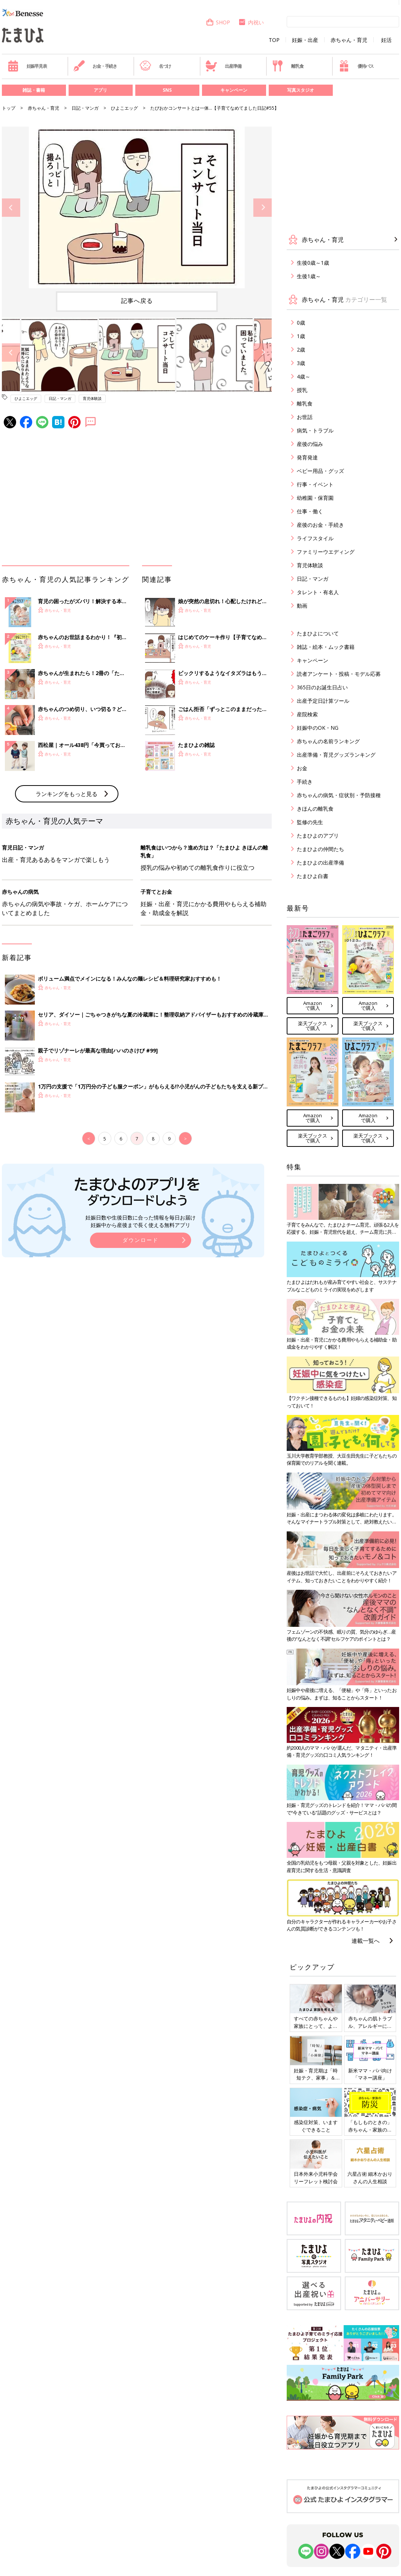  What do you see at coordinates (307, 457) in the screenshot?
I see `発育発達` at bounding box center [307, 457].